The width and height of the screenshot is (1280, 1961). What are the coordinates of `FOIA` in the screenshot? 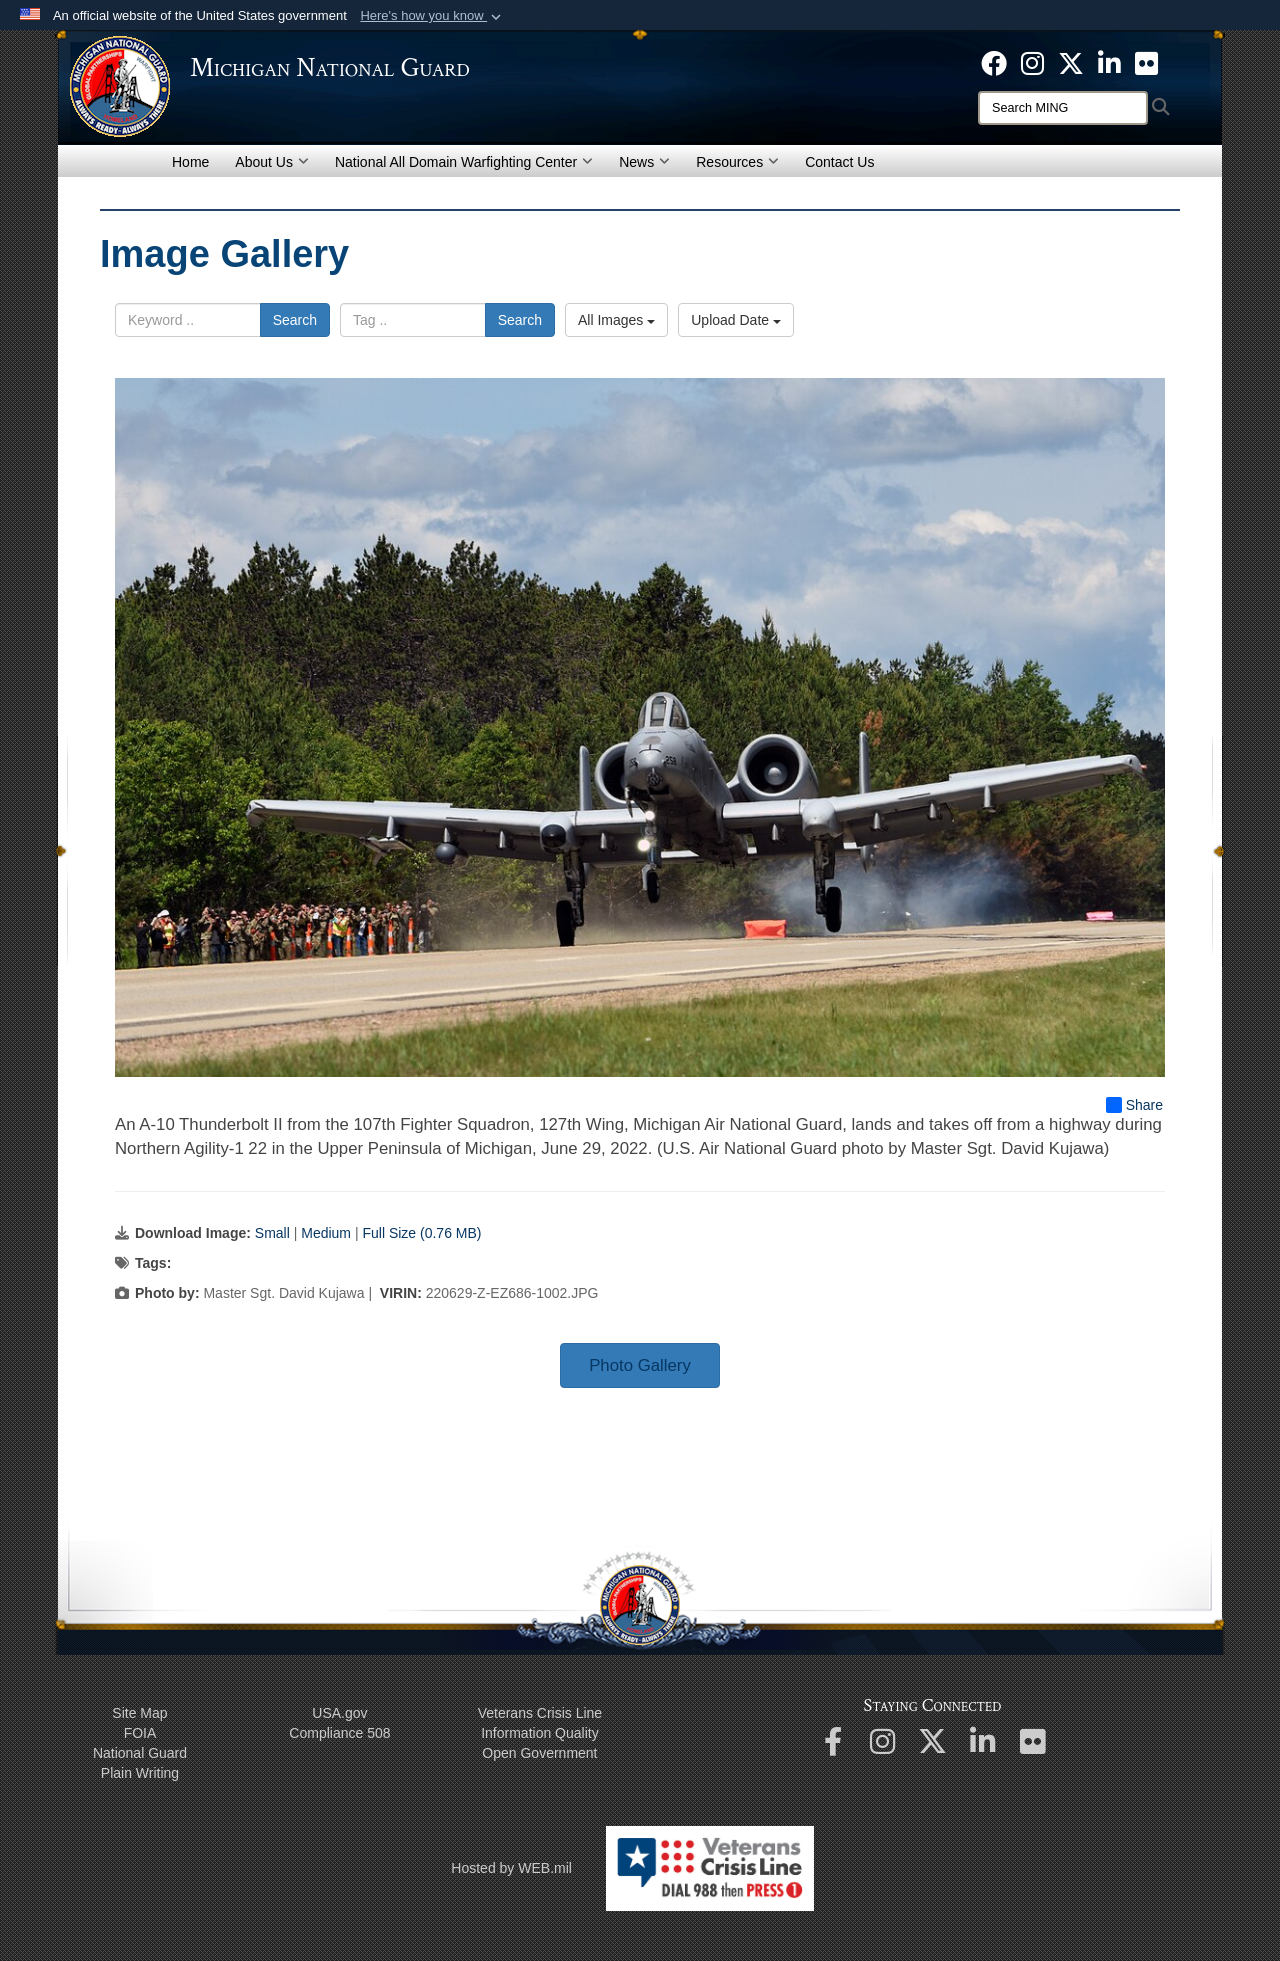 It's located at (140, 1733).